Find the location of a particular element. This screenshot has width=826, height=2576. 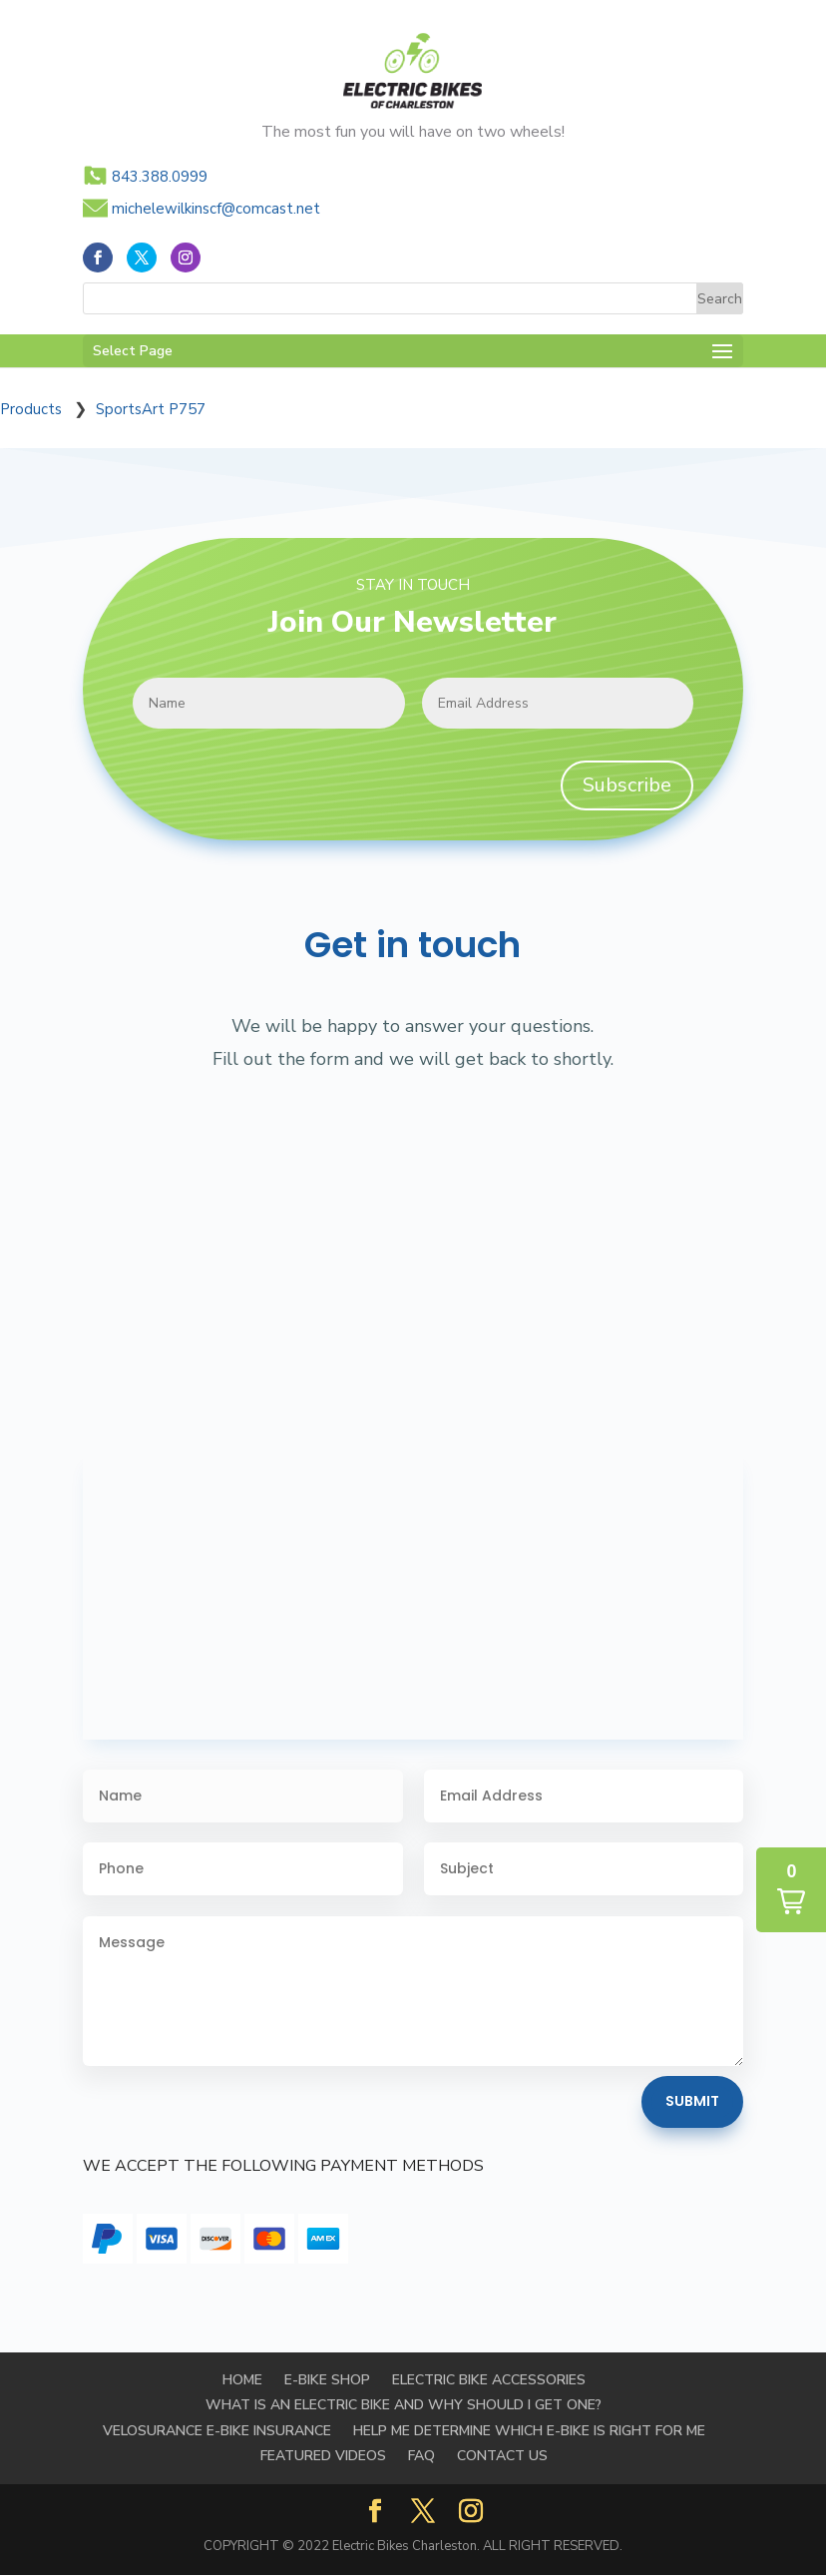

Electric Bike Accessories is located at coordinates (489, 2379).